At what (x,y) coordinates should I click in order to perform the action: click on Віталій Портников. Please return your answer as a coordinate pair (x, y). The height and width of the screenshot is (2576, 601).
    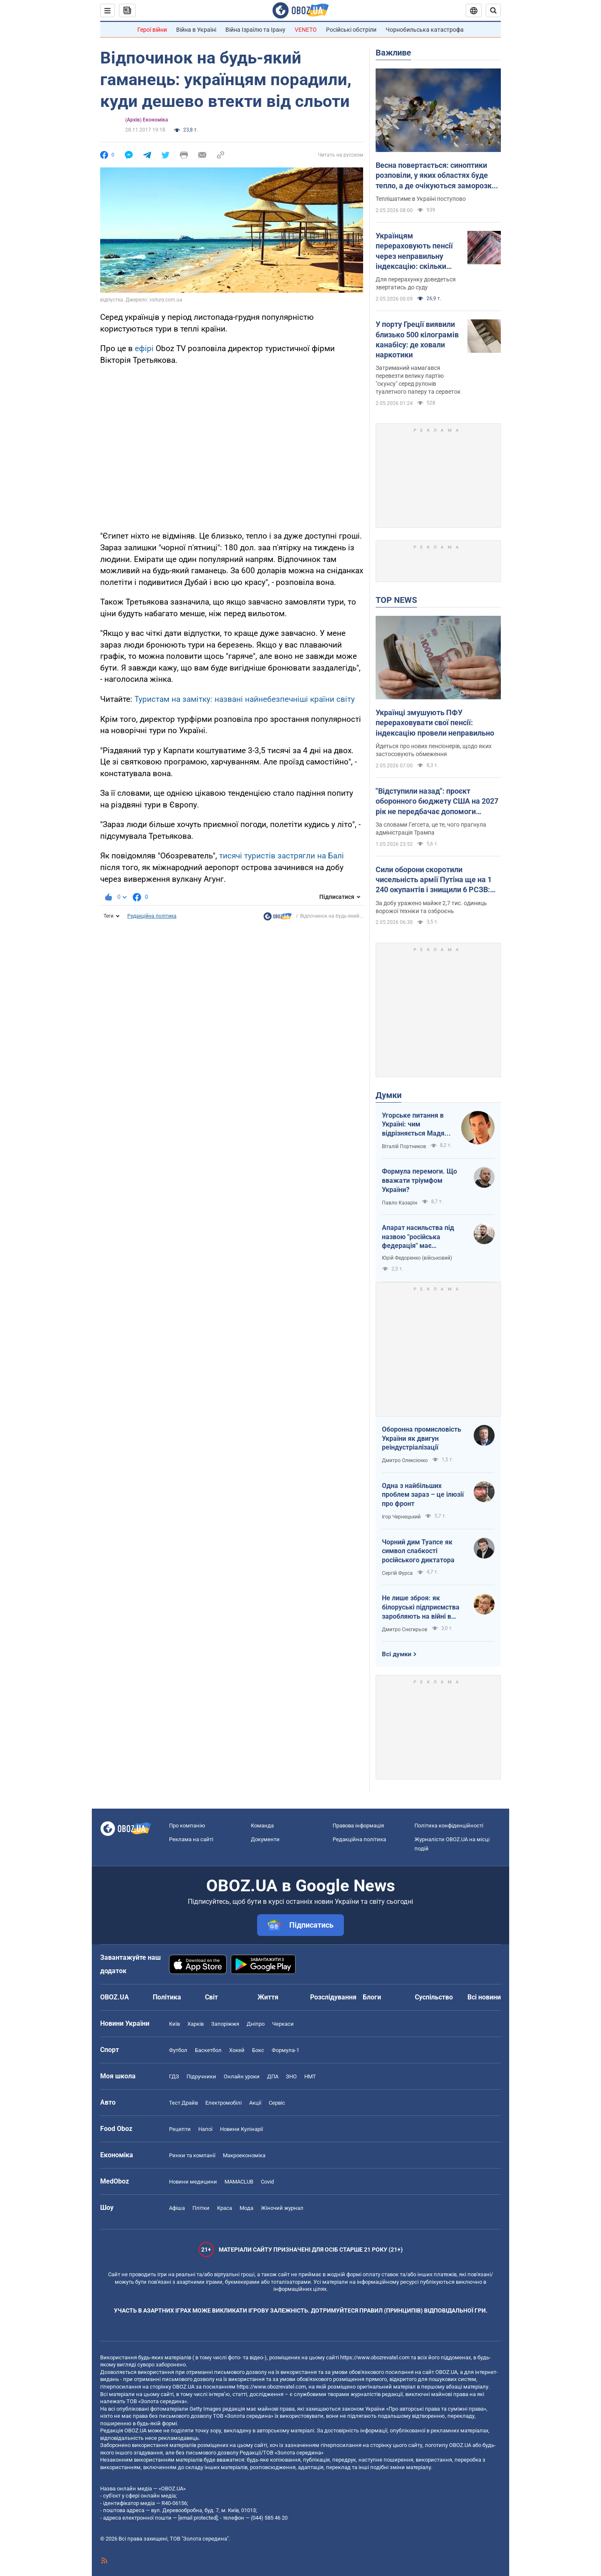
    Looking at the image, I should click on (404, 1146).